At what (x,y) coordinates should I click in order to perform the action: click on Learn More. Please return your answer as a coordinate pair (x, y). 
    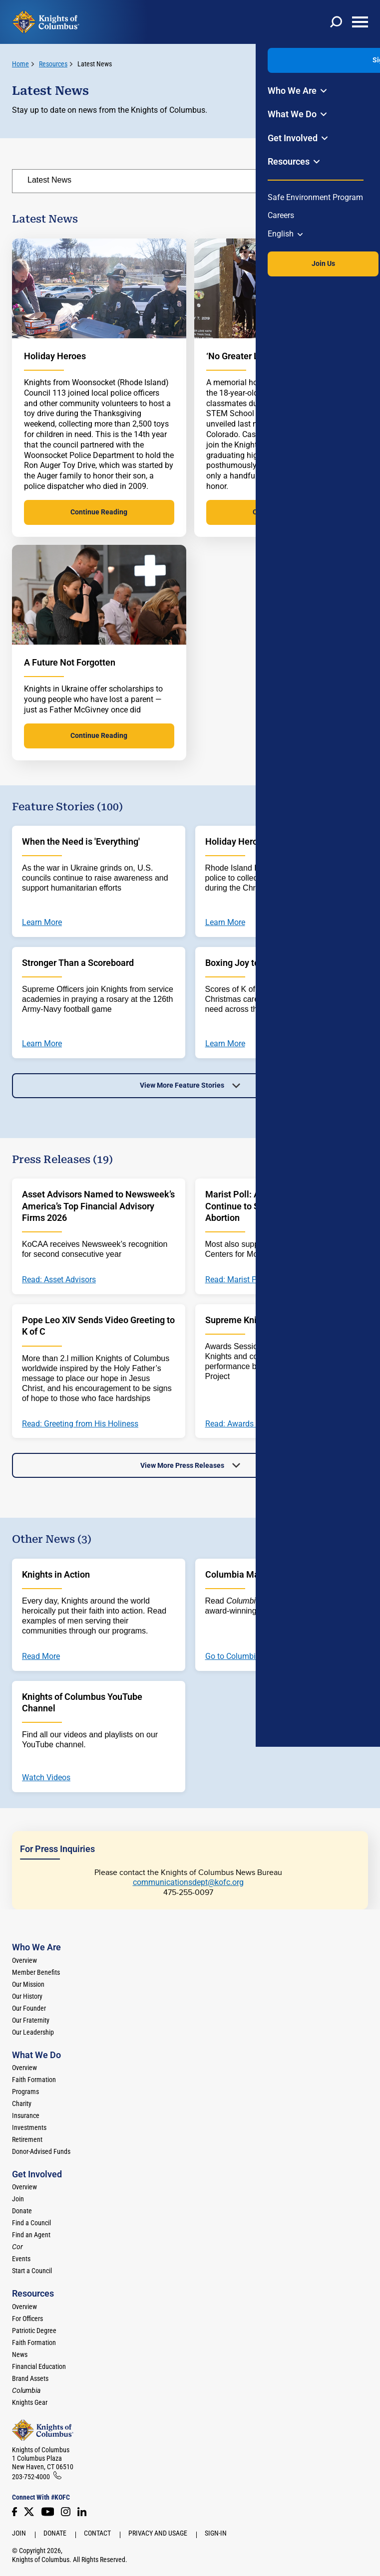
    Looking at the image, I should click on (42, 922).